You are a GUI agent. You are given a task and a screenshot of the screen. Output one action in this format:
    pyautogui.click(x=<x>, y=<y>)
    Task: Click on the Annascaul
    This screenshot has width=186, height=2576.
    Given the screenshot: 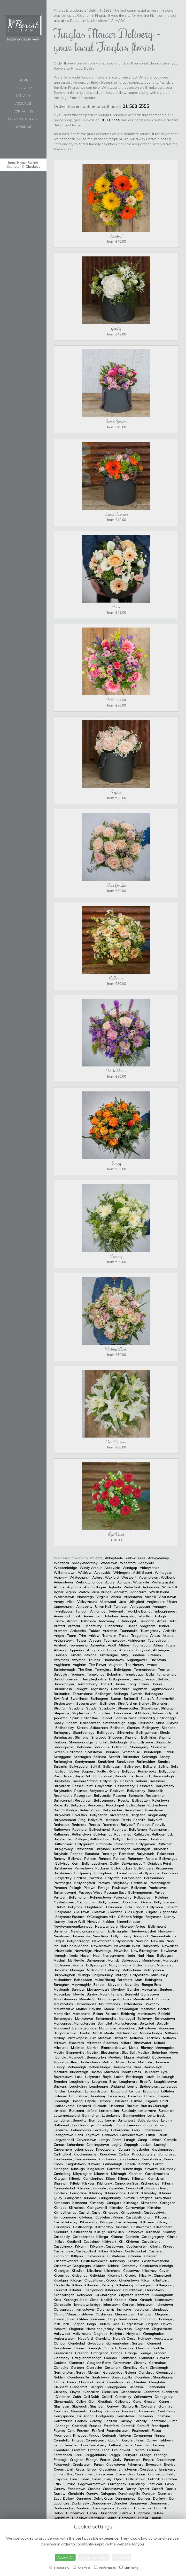 What is the action you would take?
    pyautogui.click(x=62, y=1616)
    